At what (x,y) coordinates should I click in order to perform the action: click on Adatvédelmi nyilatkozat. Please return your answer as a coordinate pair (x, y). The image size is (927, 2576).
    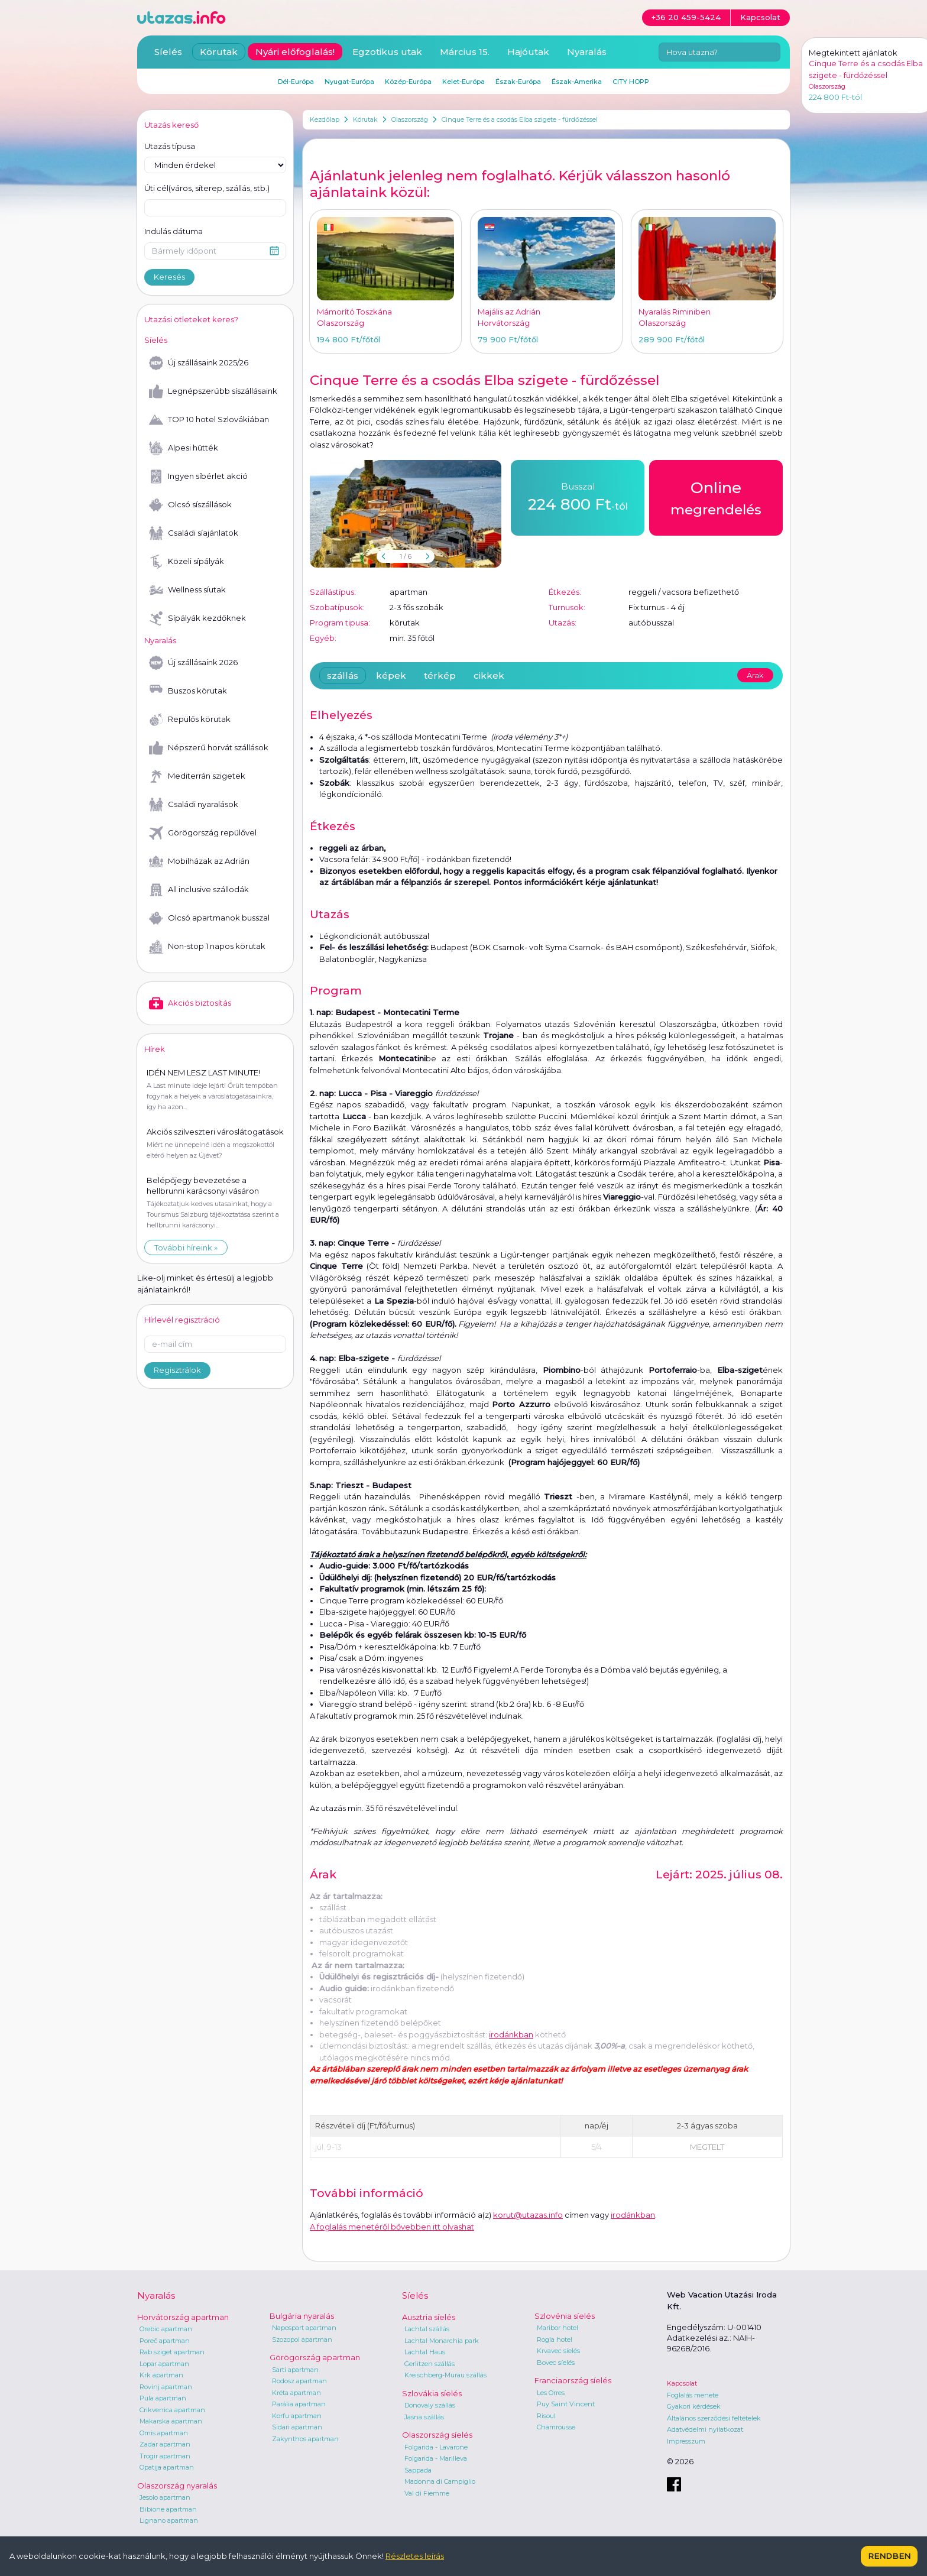
    Looking at the image, I should click on (705, 2429).